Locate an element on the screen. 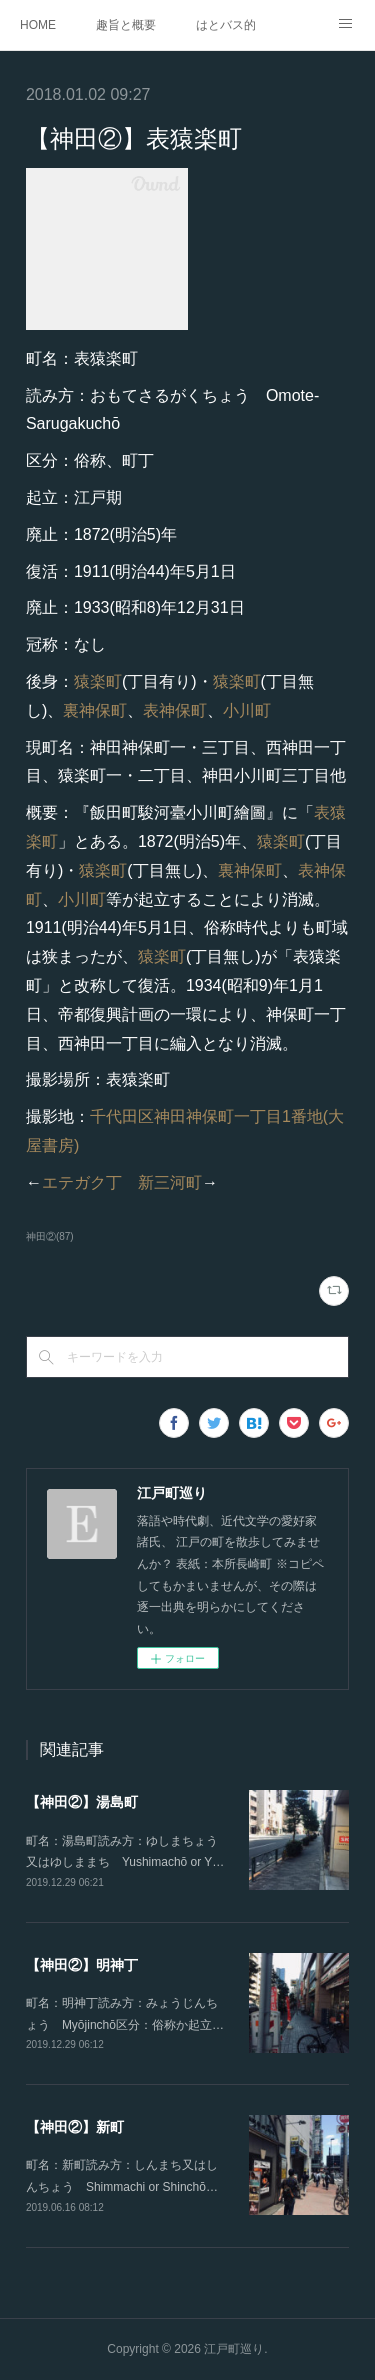 The width and height of the screenshot is (375, 2380). 表神保町 is located at coordinates (175, 710).